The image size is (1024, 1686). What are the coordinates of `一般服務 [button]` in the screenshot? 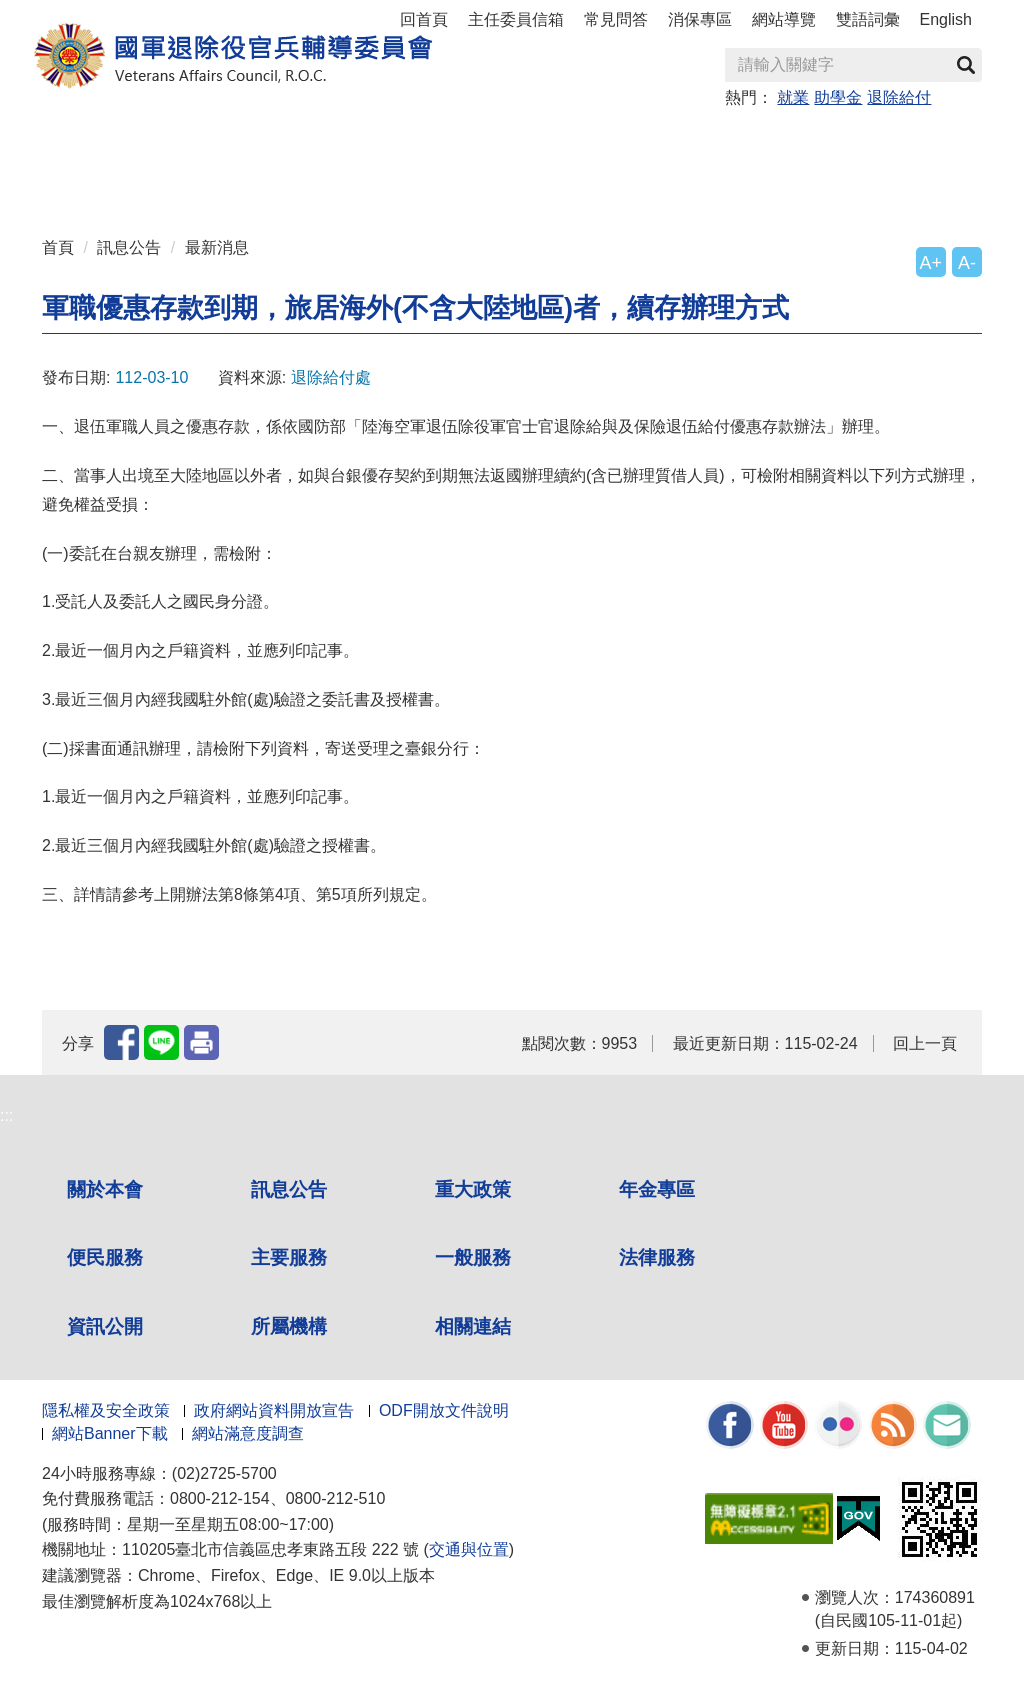 It's located at (731, 141).